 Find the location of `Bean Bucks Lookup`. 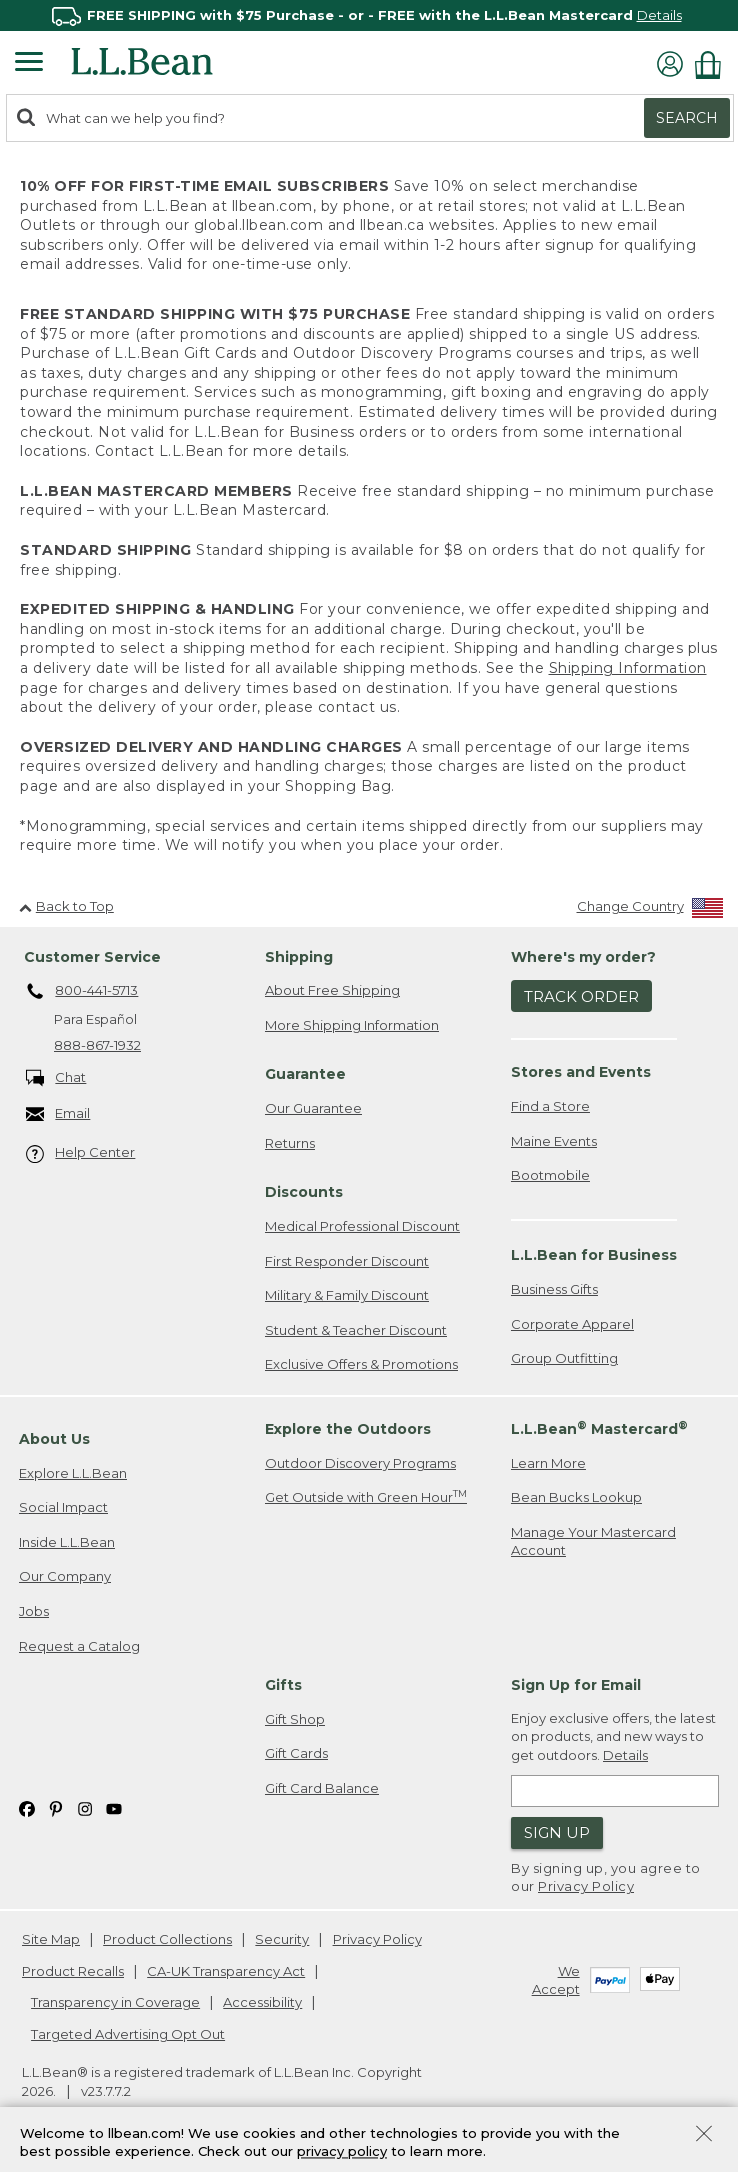

Bean Bucks Lookup is located at coordinates (576, 1497).